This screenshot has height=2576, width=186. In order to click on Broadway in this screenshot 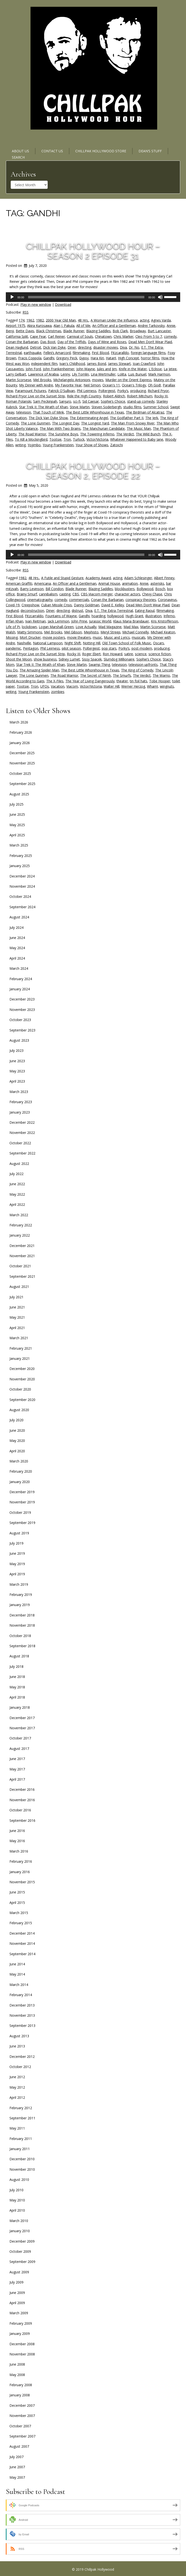, I will do `click(138, 331)`.